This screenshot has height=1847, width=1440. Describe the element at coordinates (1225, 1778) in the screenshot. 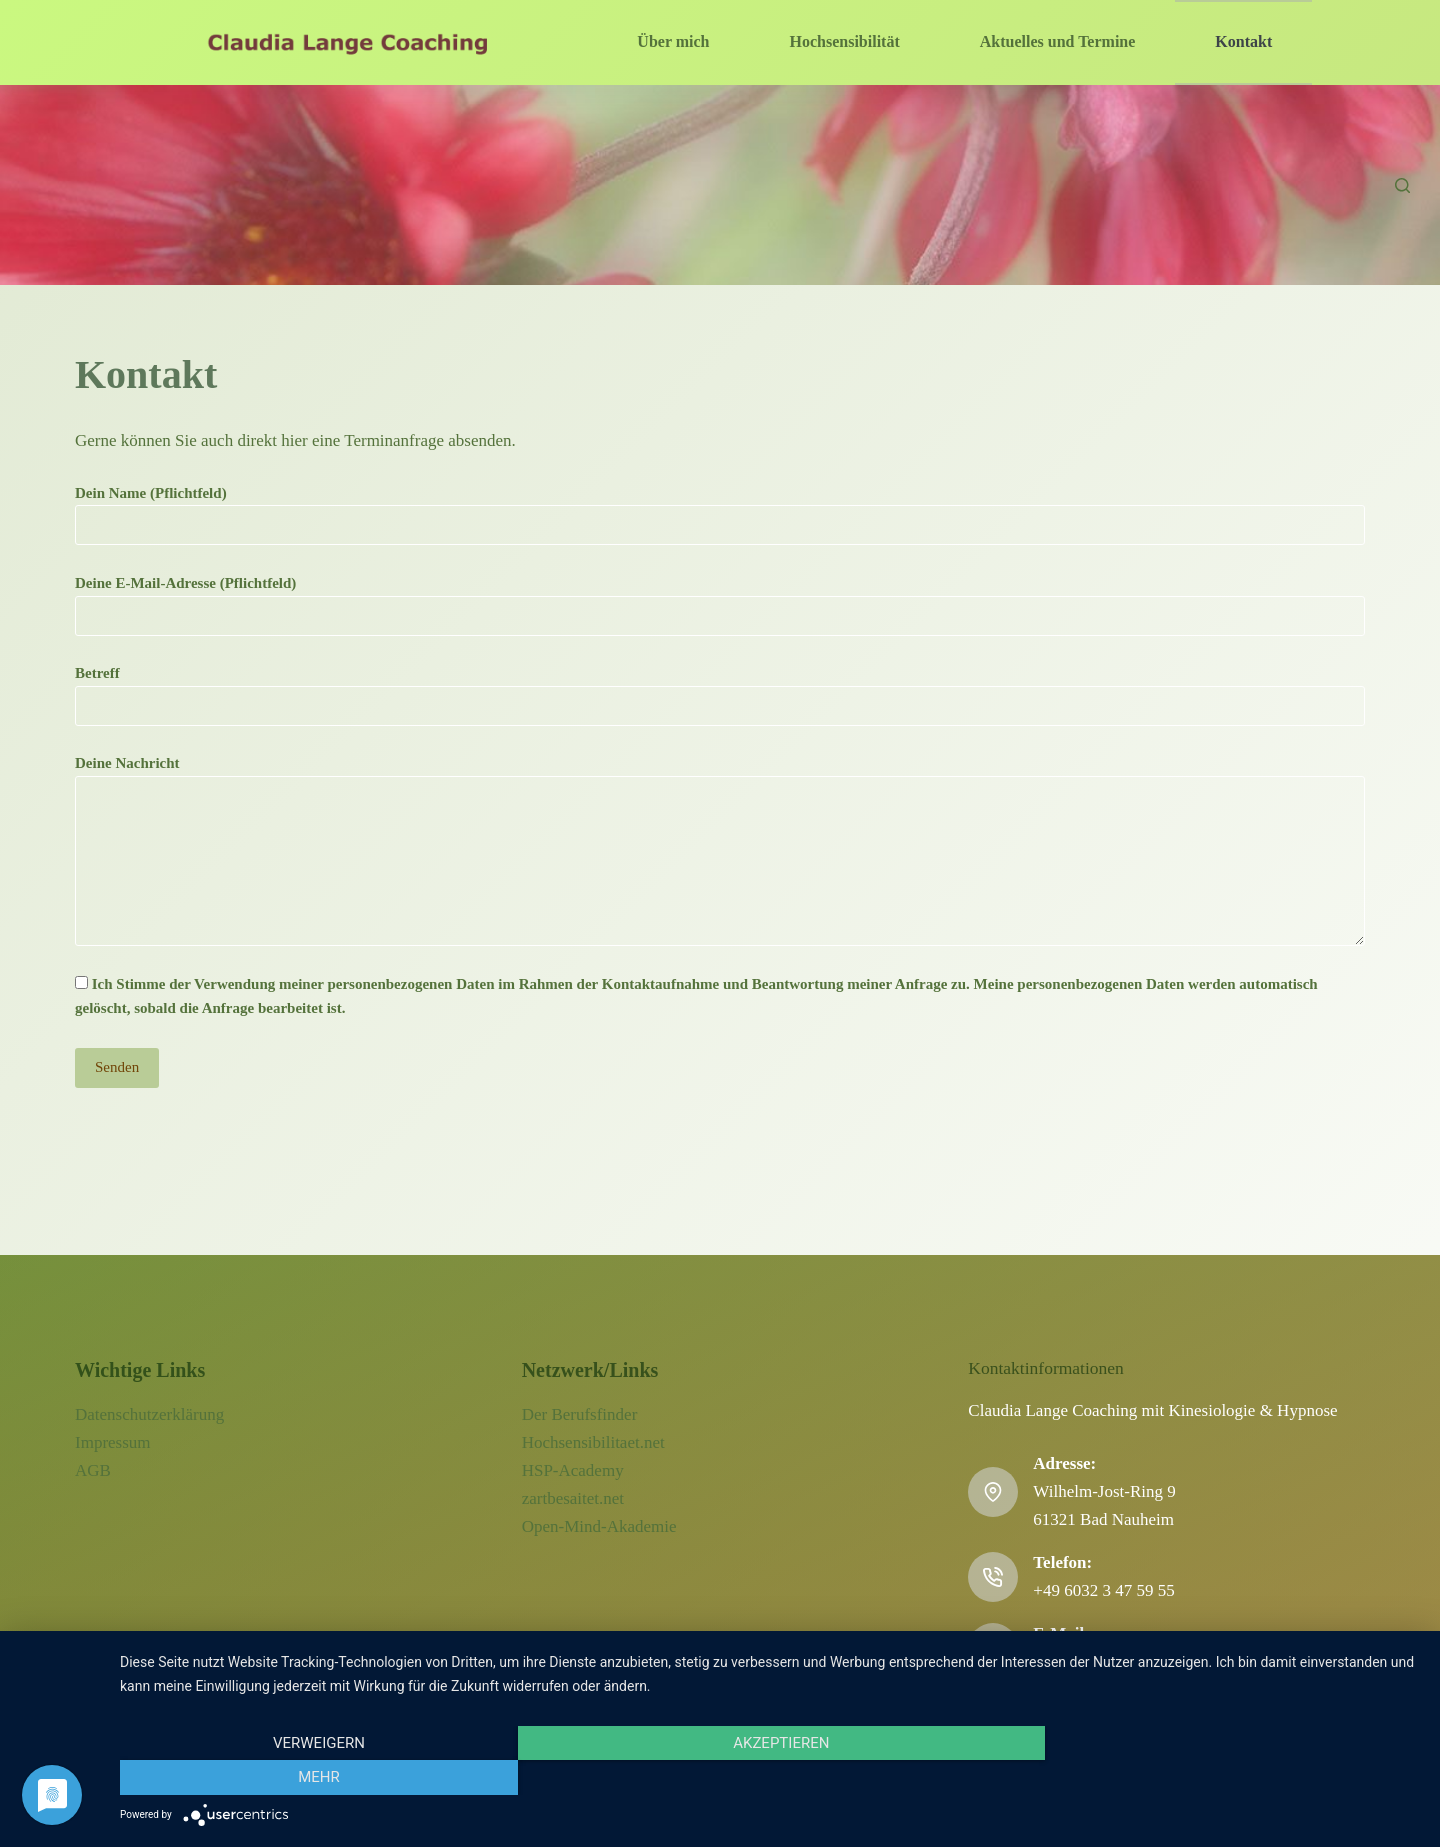

I see `mehr` at that location.